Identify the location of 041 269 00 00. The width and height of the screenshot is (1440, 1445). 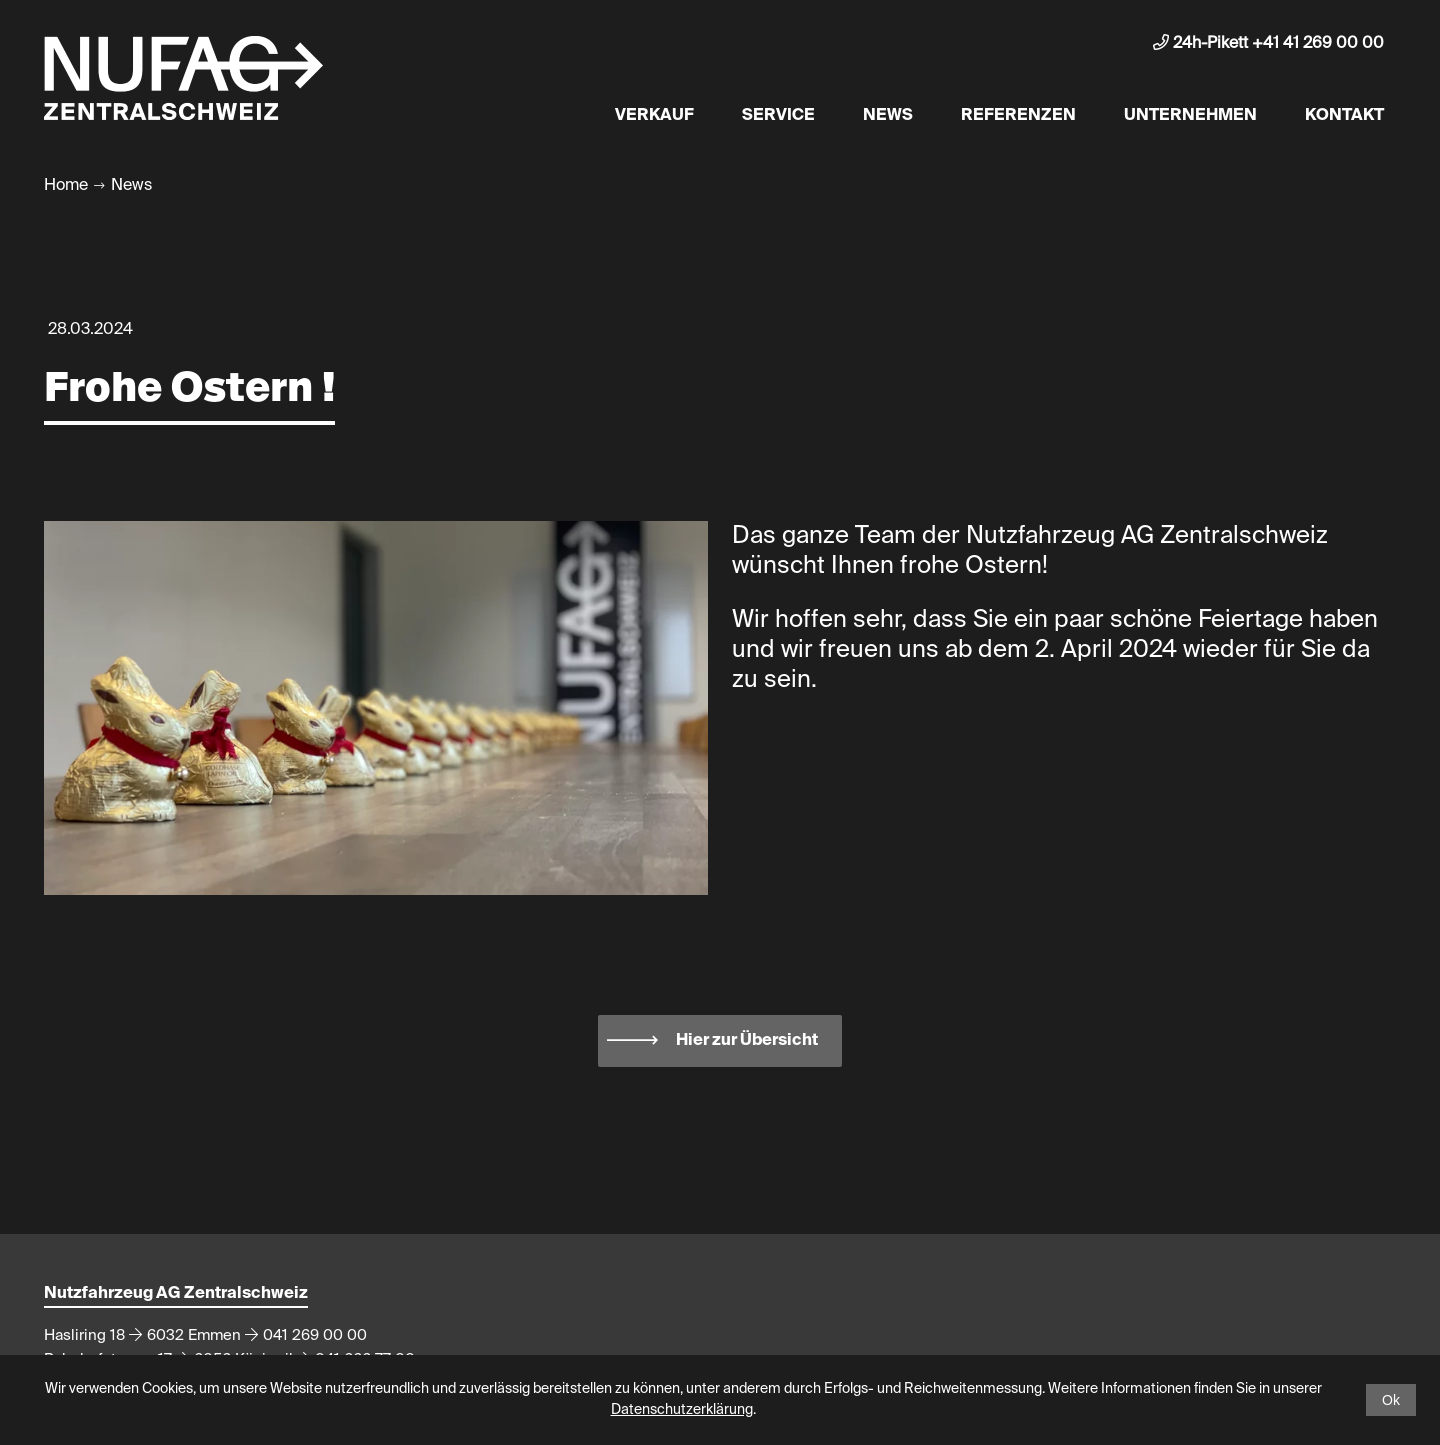
(315, 1335).